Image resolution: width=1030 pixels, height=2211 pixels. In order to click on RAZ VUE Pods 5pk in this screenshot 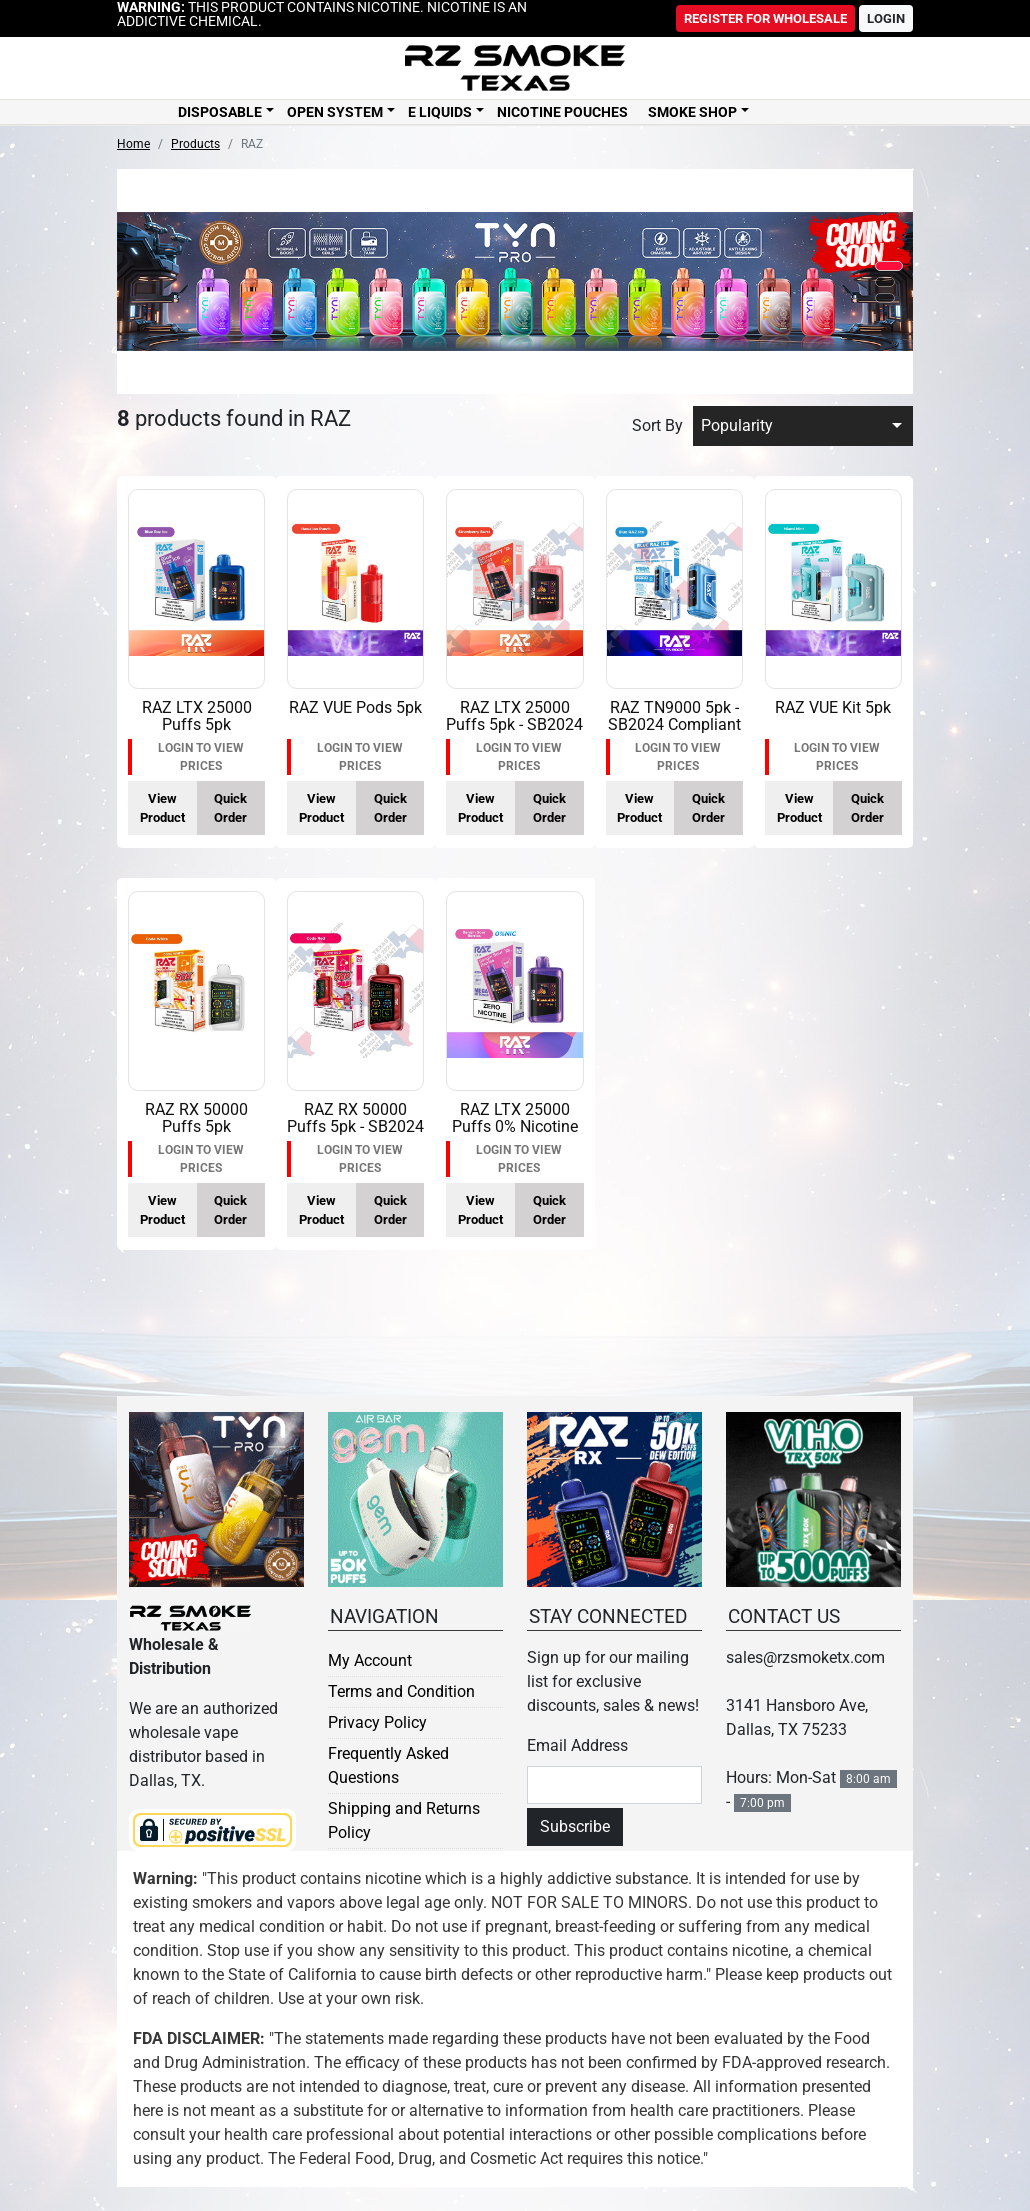, I will do `click(355, 707)`.